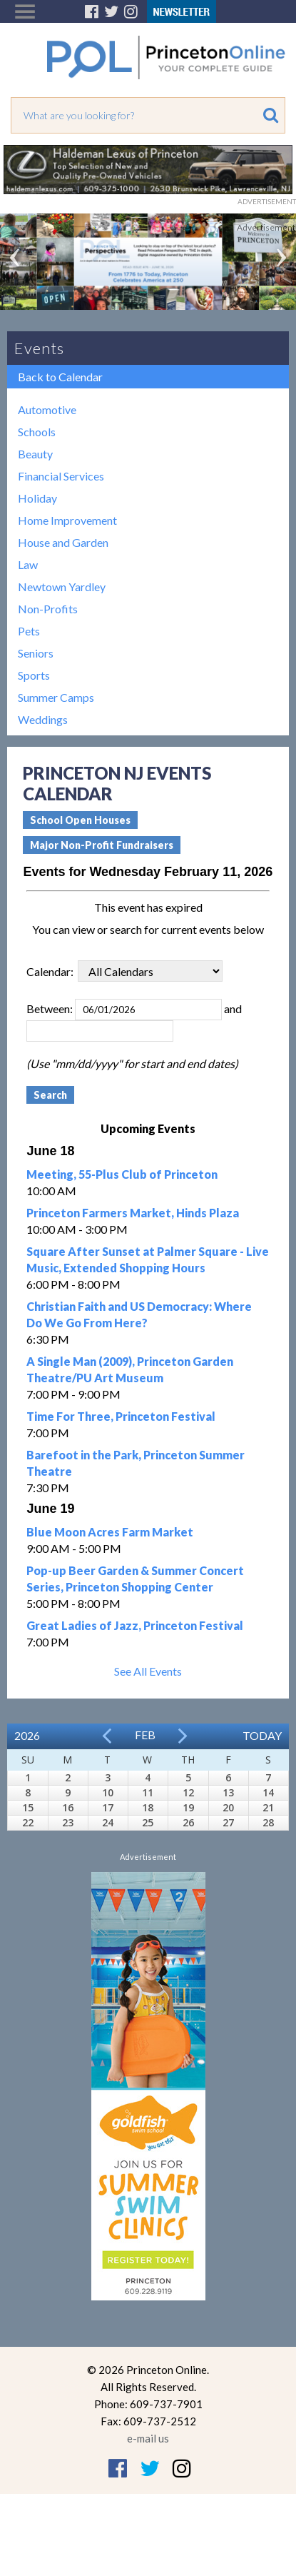 This screenshot has height=2576, width=296. Describe the element at coordinates (262, 1735) in the screenshot. I see `Today` at that location.